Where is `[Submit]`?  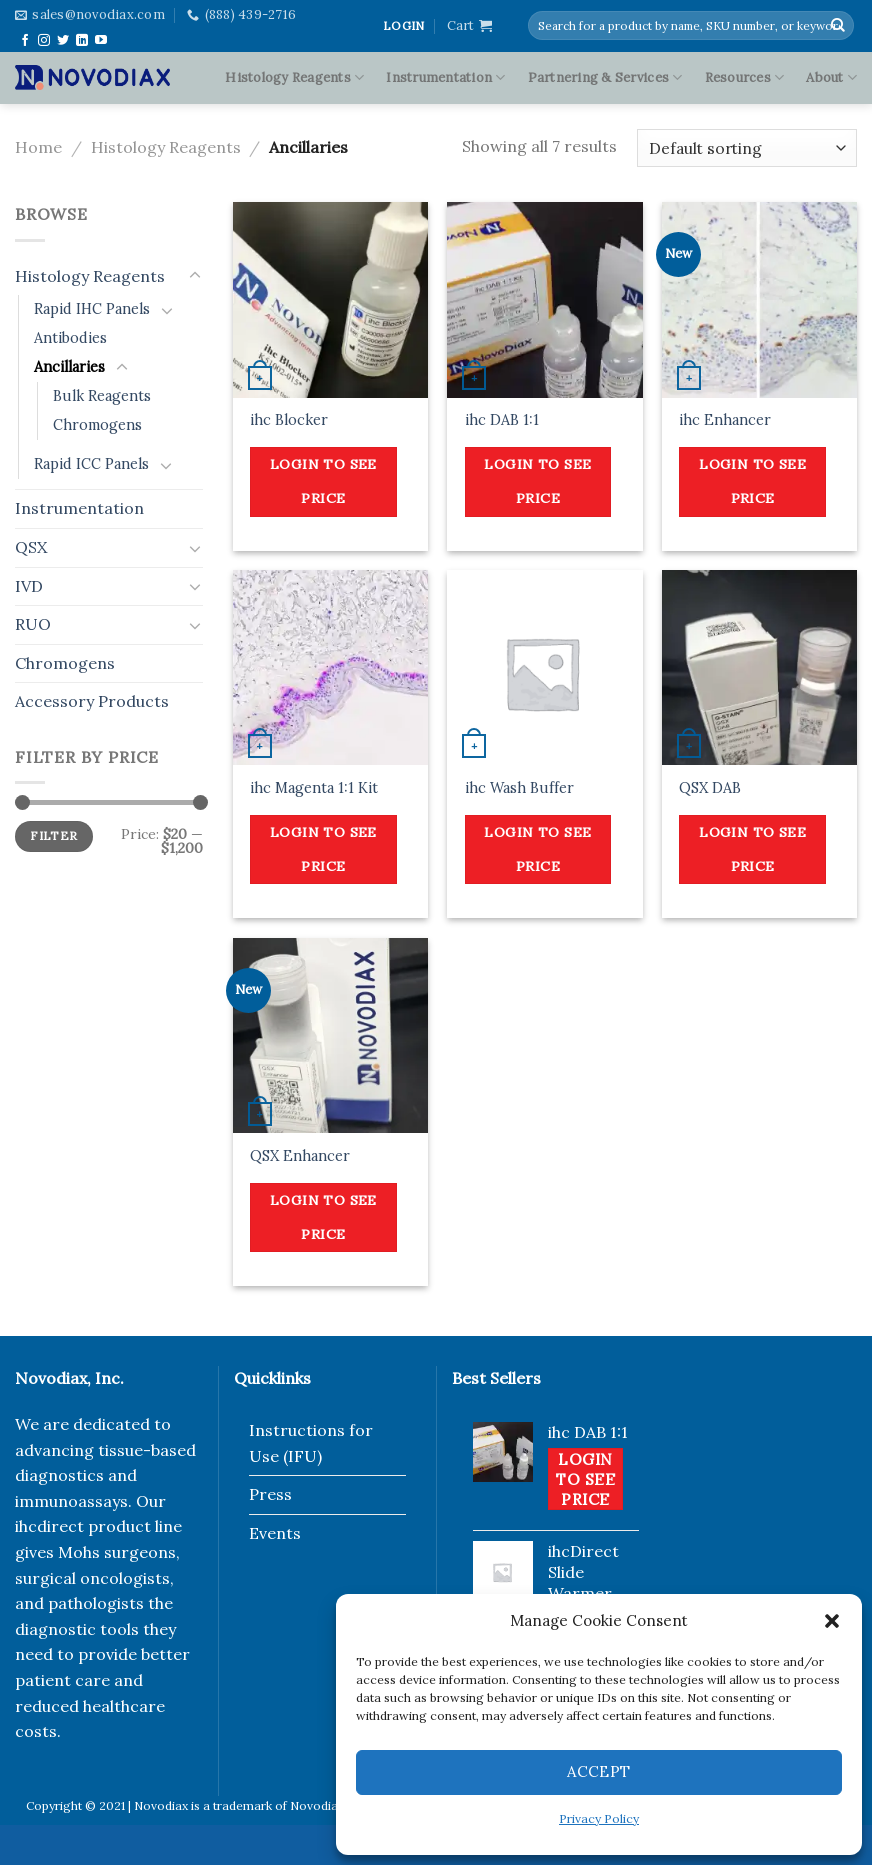 [Submit] is located at coordinates (838, 26).